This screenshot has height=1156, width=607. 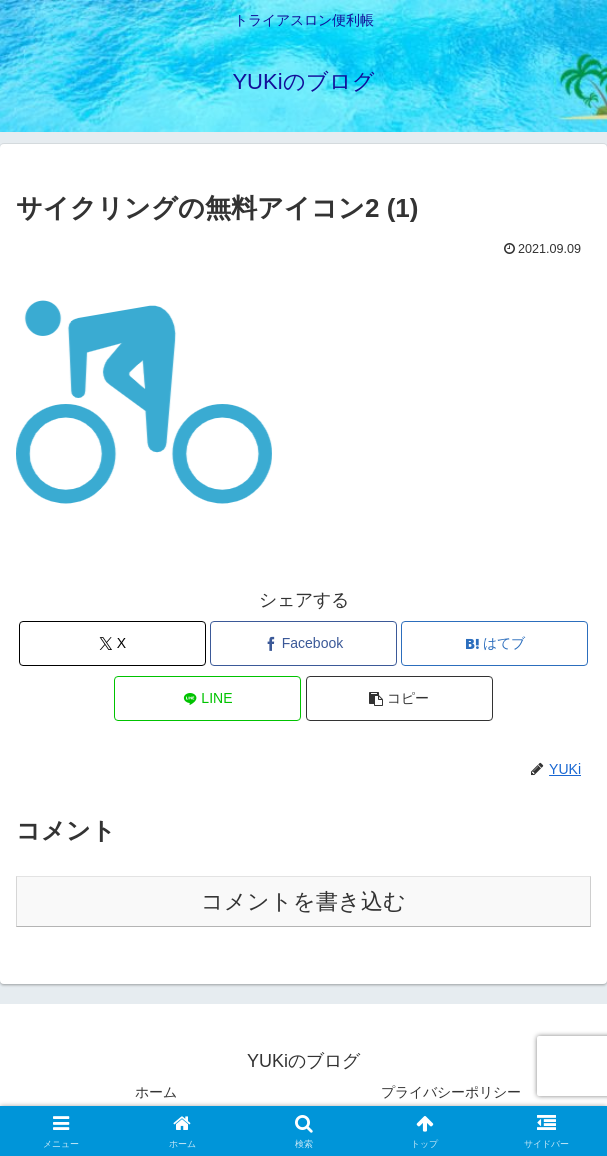 What do you see at coordinates (303, 643) in the screenshot?
I see `[Facebookでシェア]` at bounding box center [303, 643].